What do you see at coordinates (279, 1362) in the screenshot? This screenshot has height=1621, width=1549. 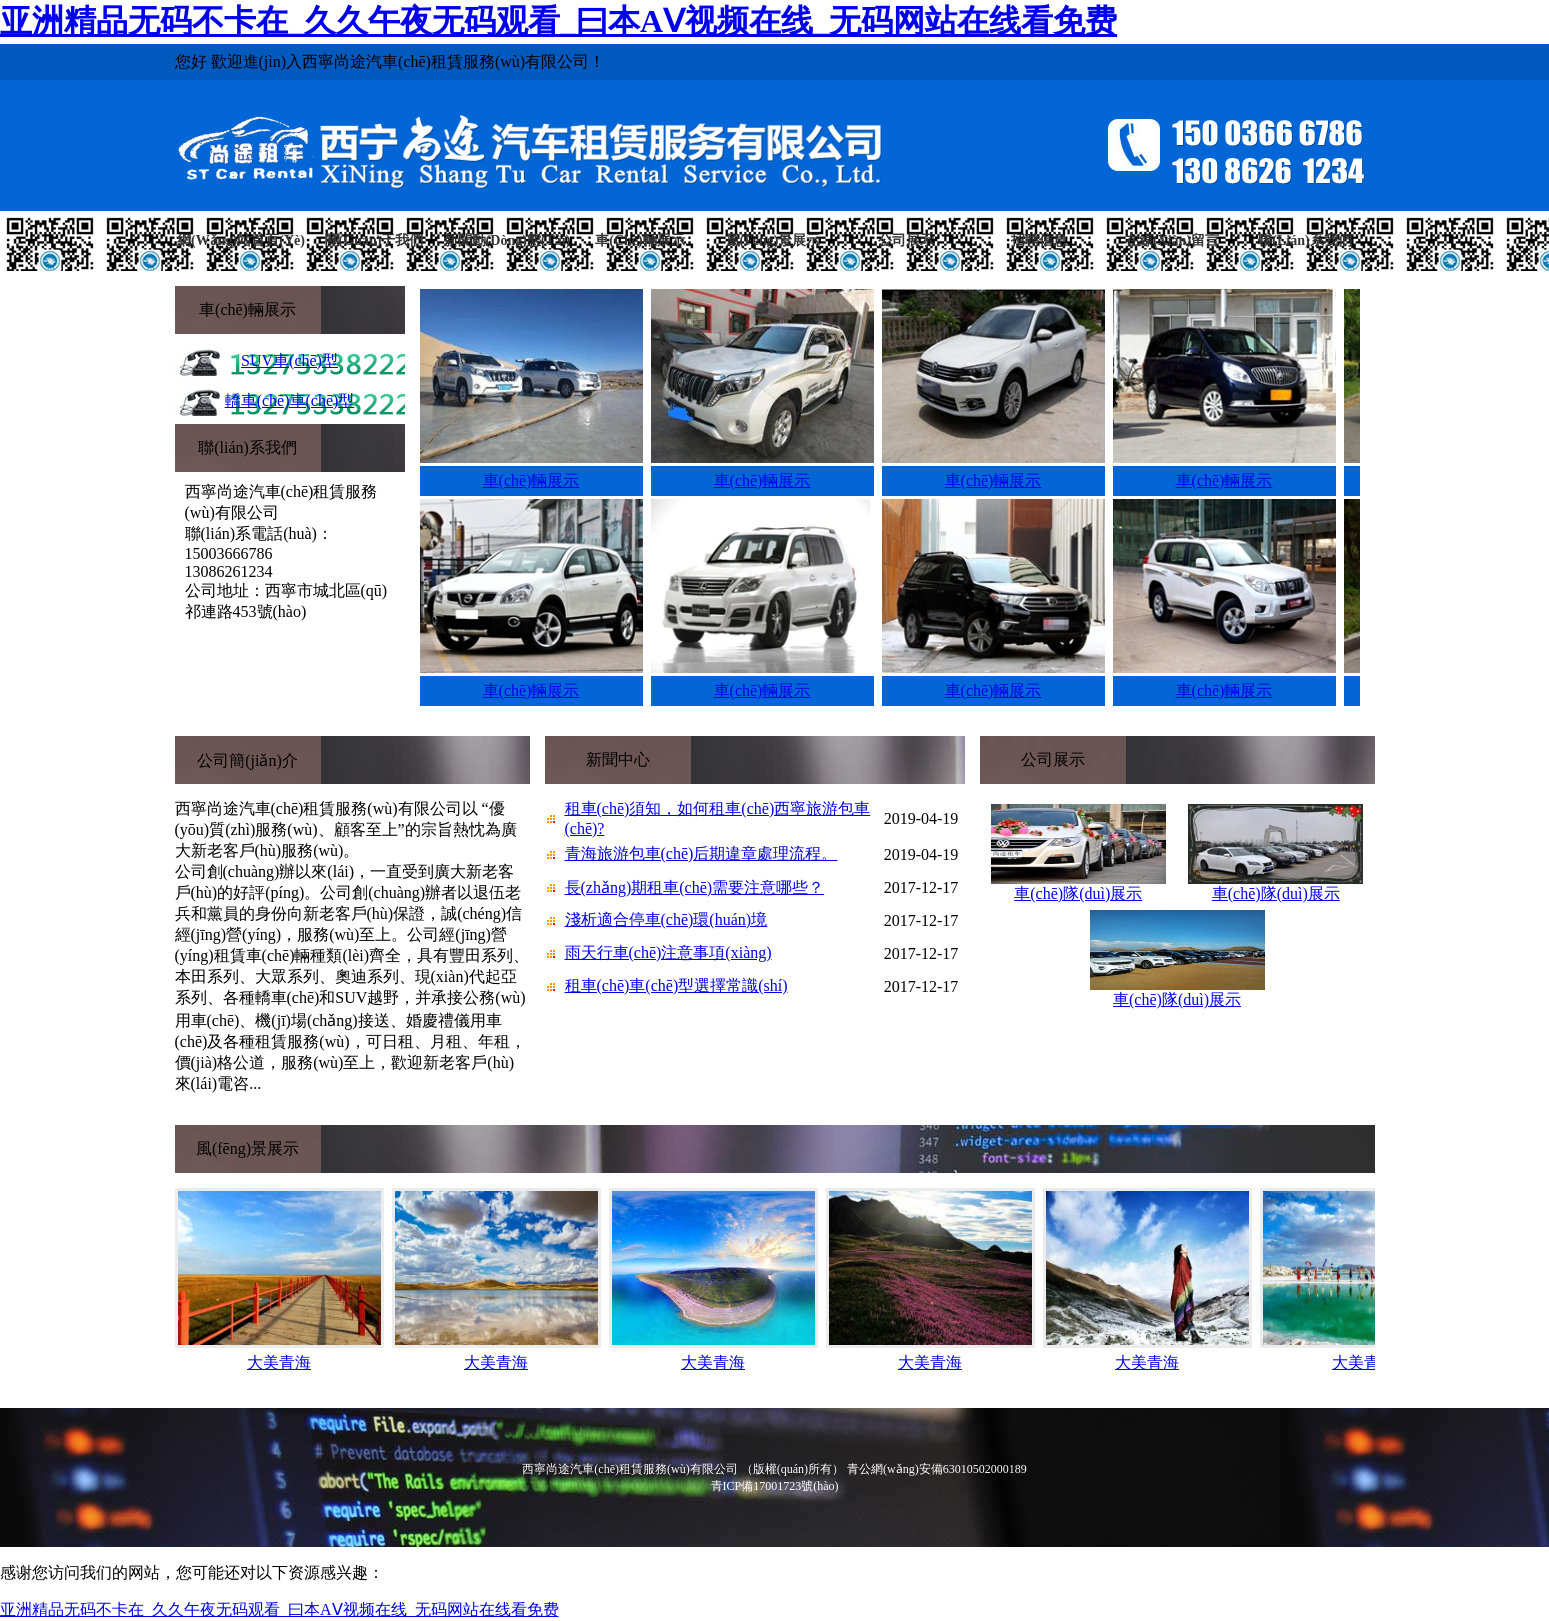 I see `大美青海` at bounding box center [279, 1362].